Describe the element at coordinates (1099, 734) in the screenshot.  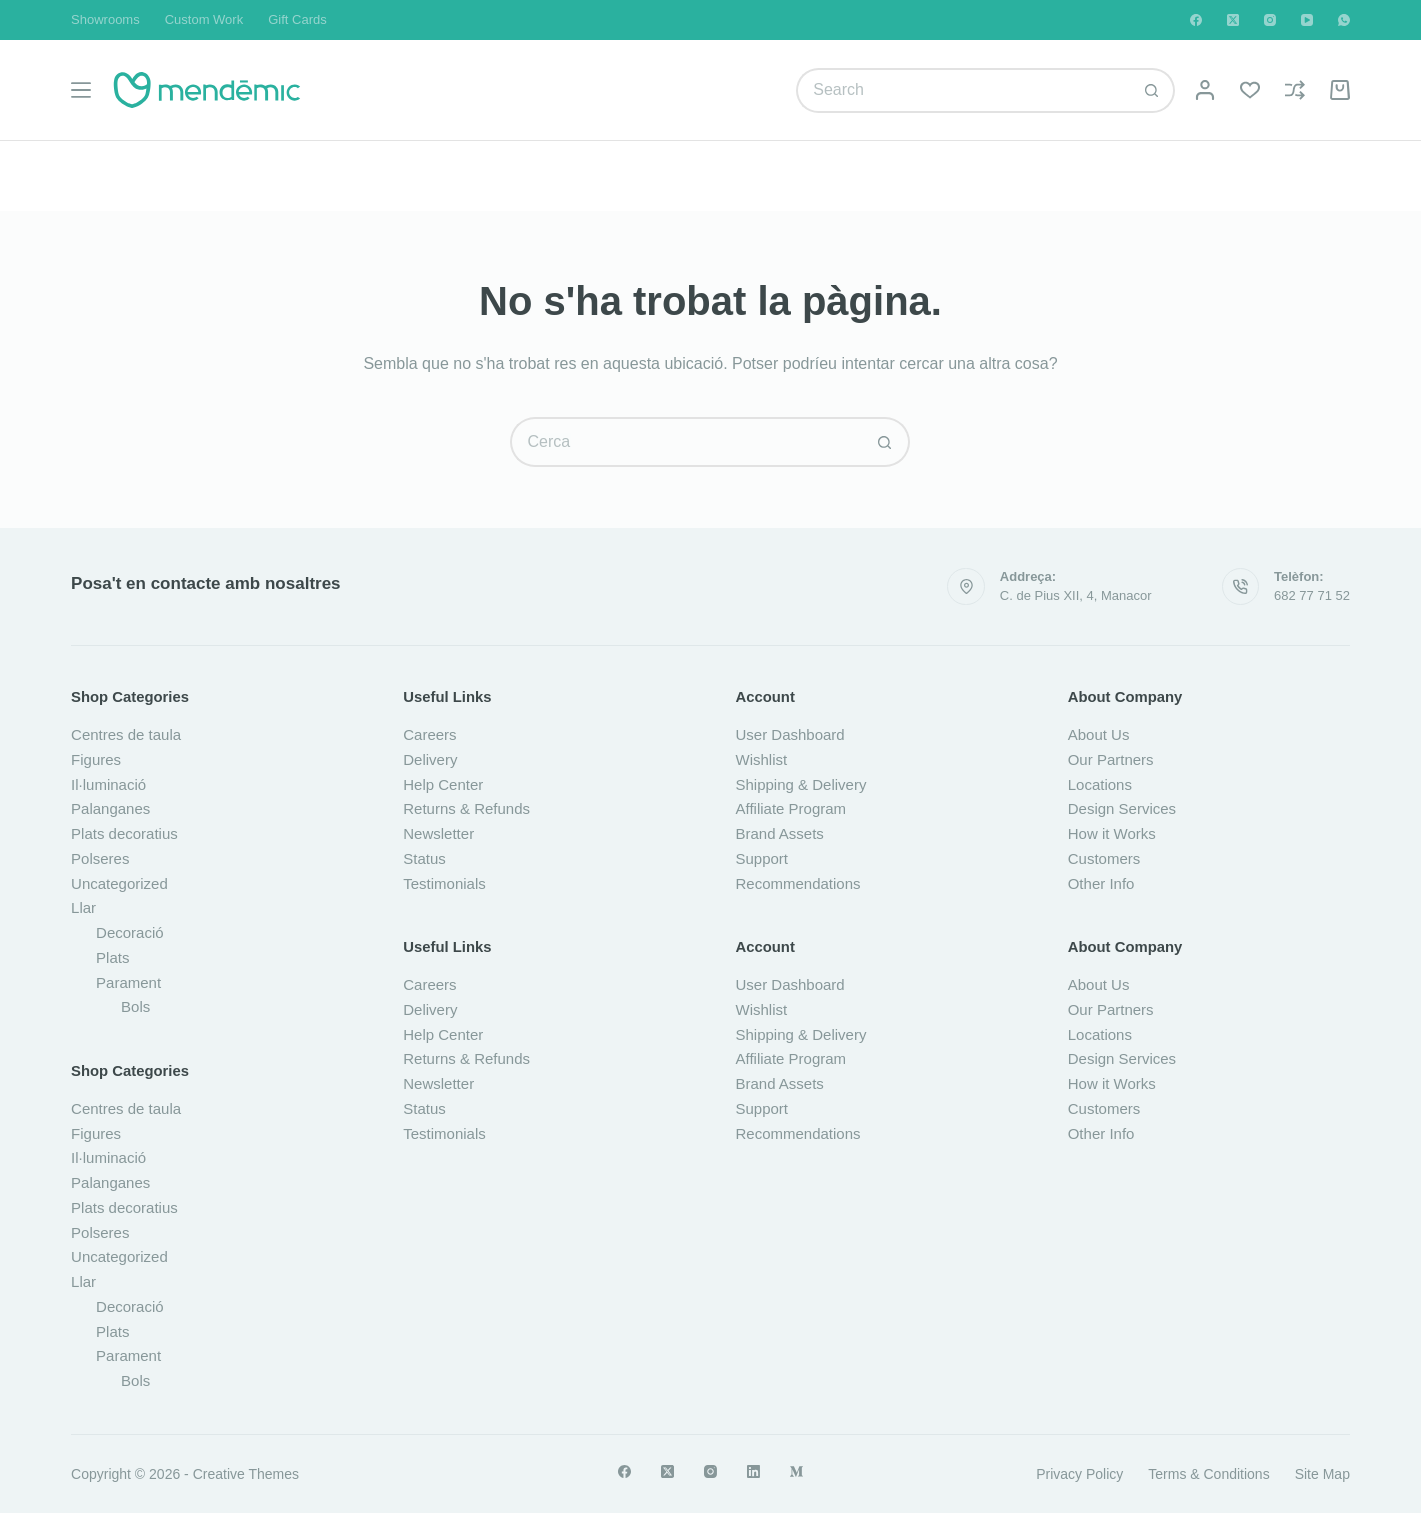
I see `About Us` at that location.